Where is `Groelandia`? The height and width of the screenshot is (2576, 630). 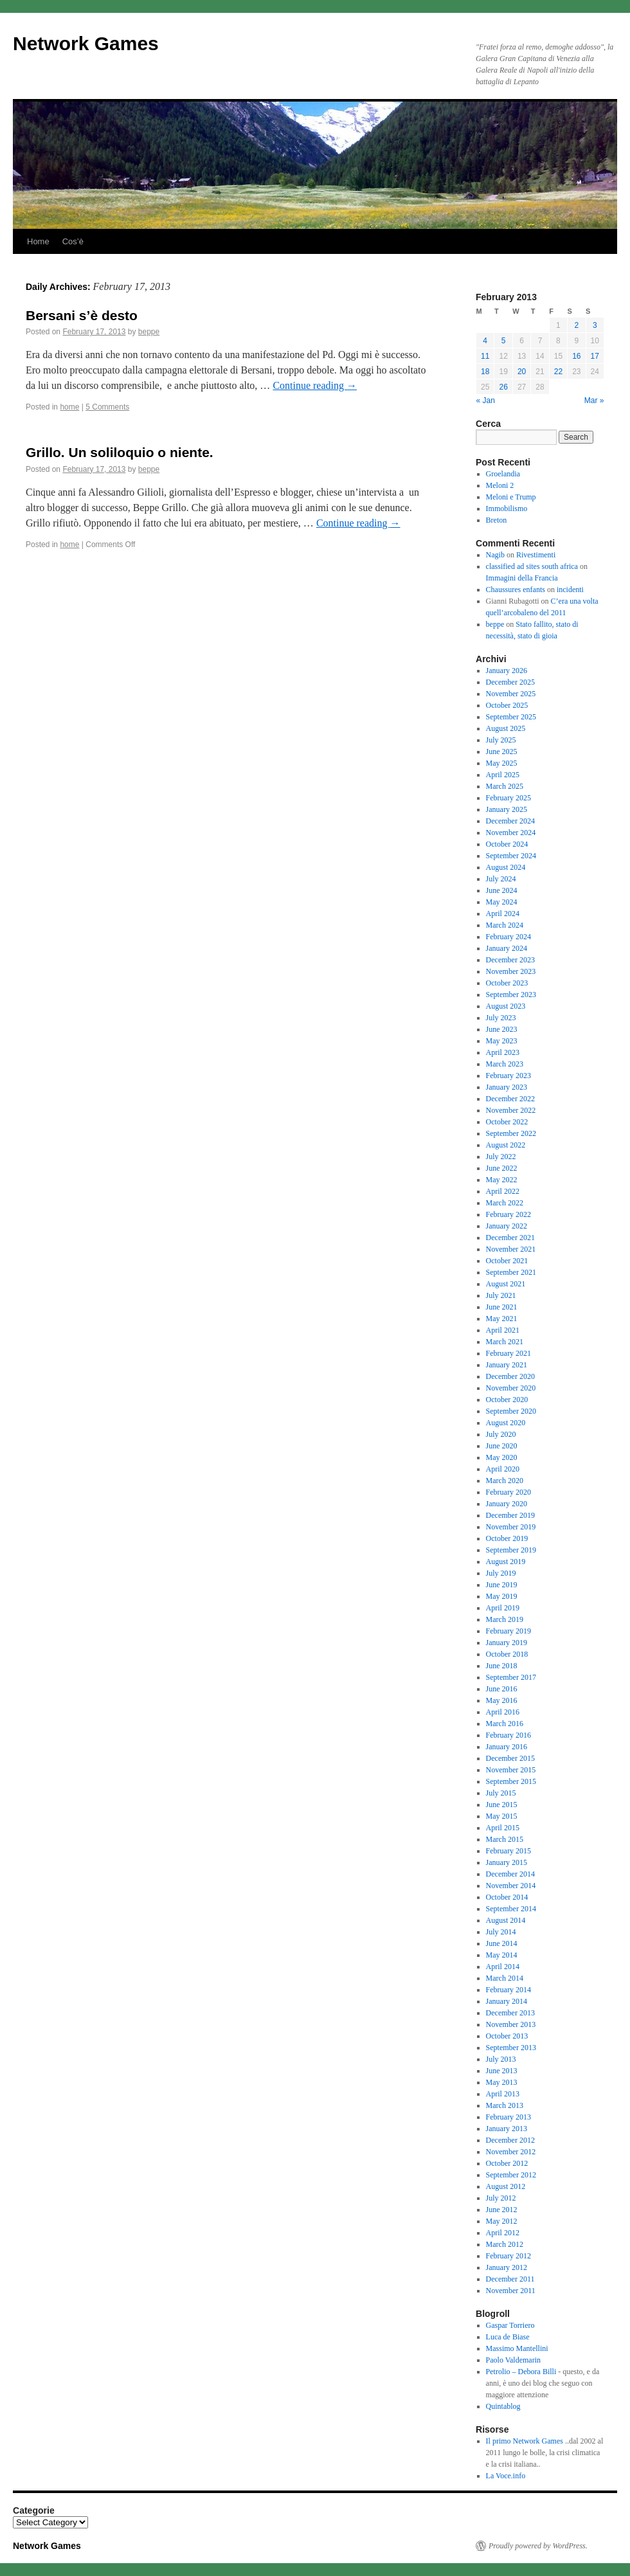 Groelandia is located at coordinates (503, 473).